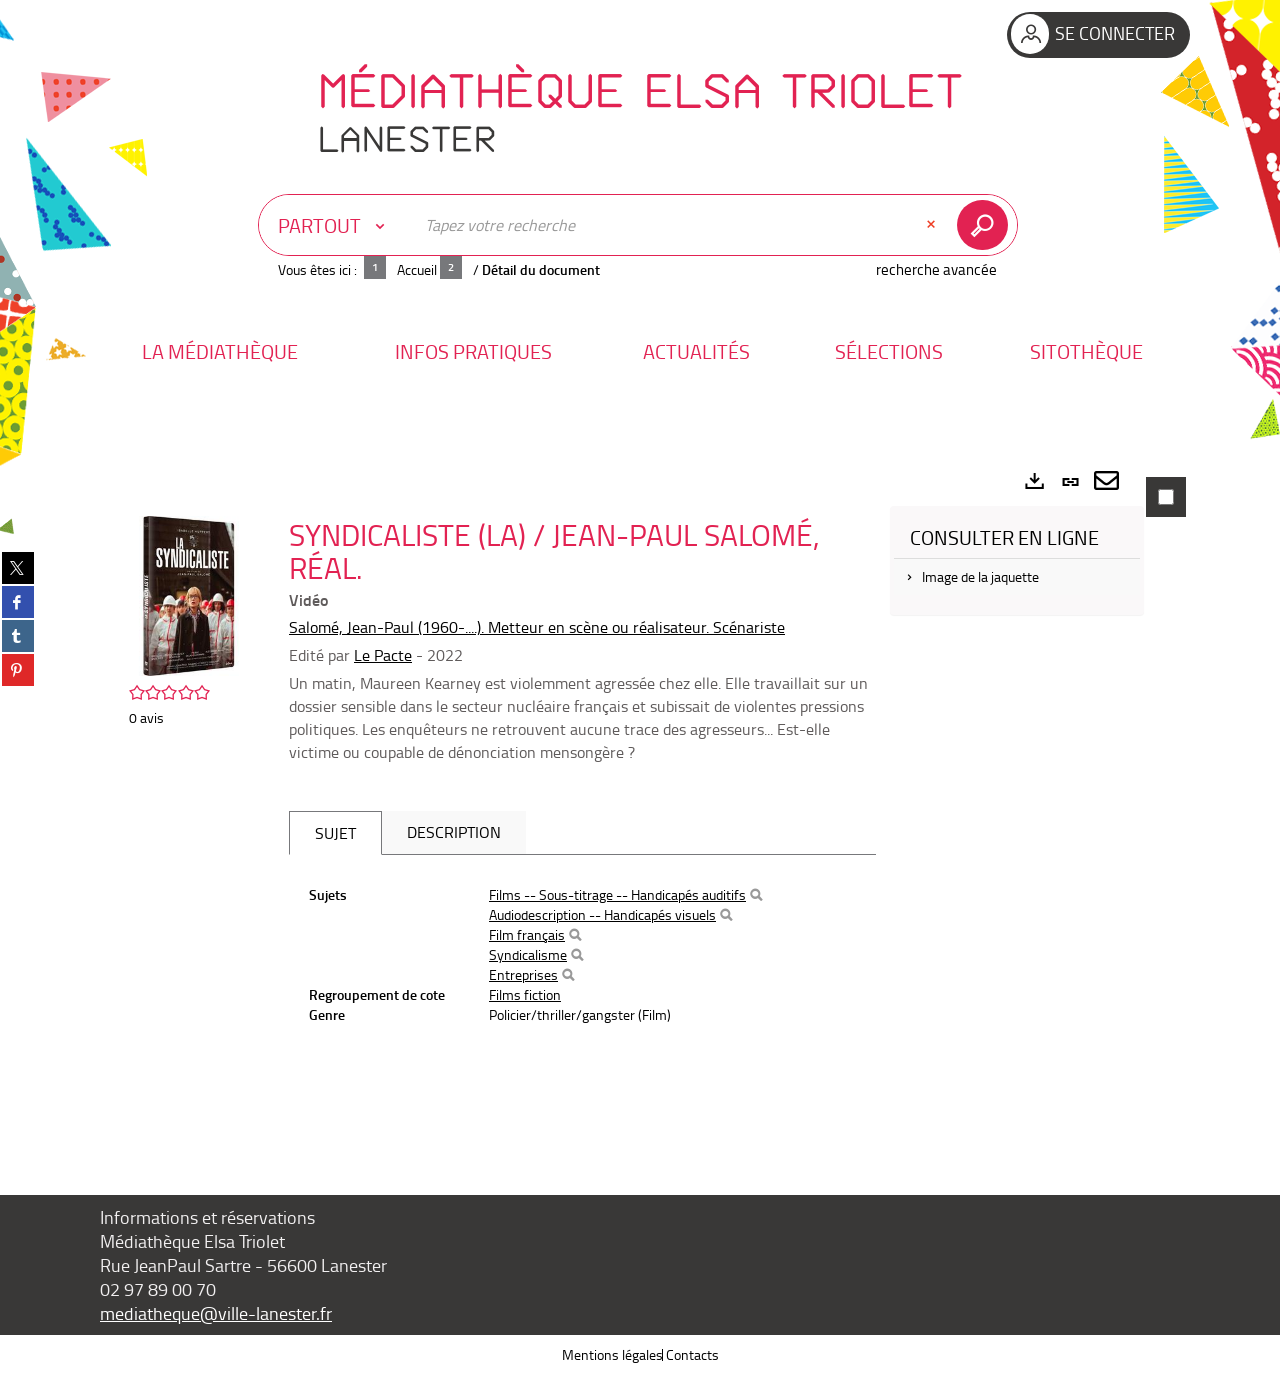 Image resolution: width=1280 pixels, height=1375 pixels. I want to click on [tabpanel], so click(640, 799).